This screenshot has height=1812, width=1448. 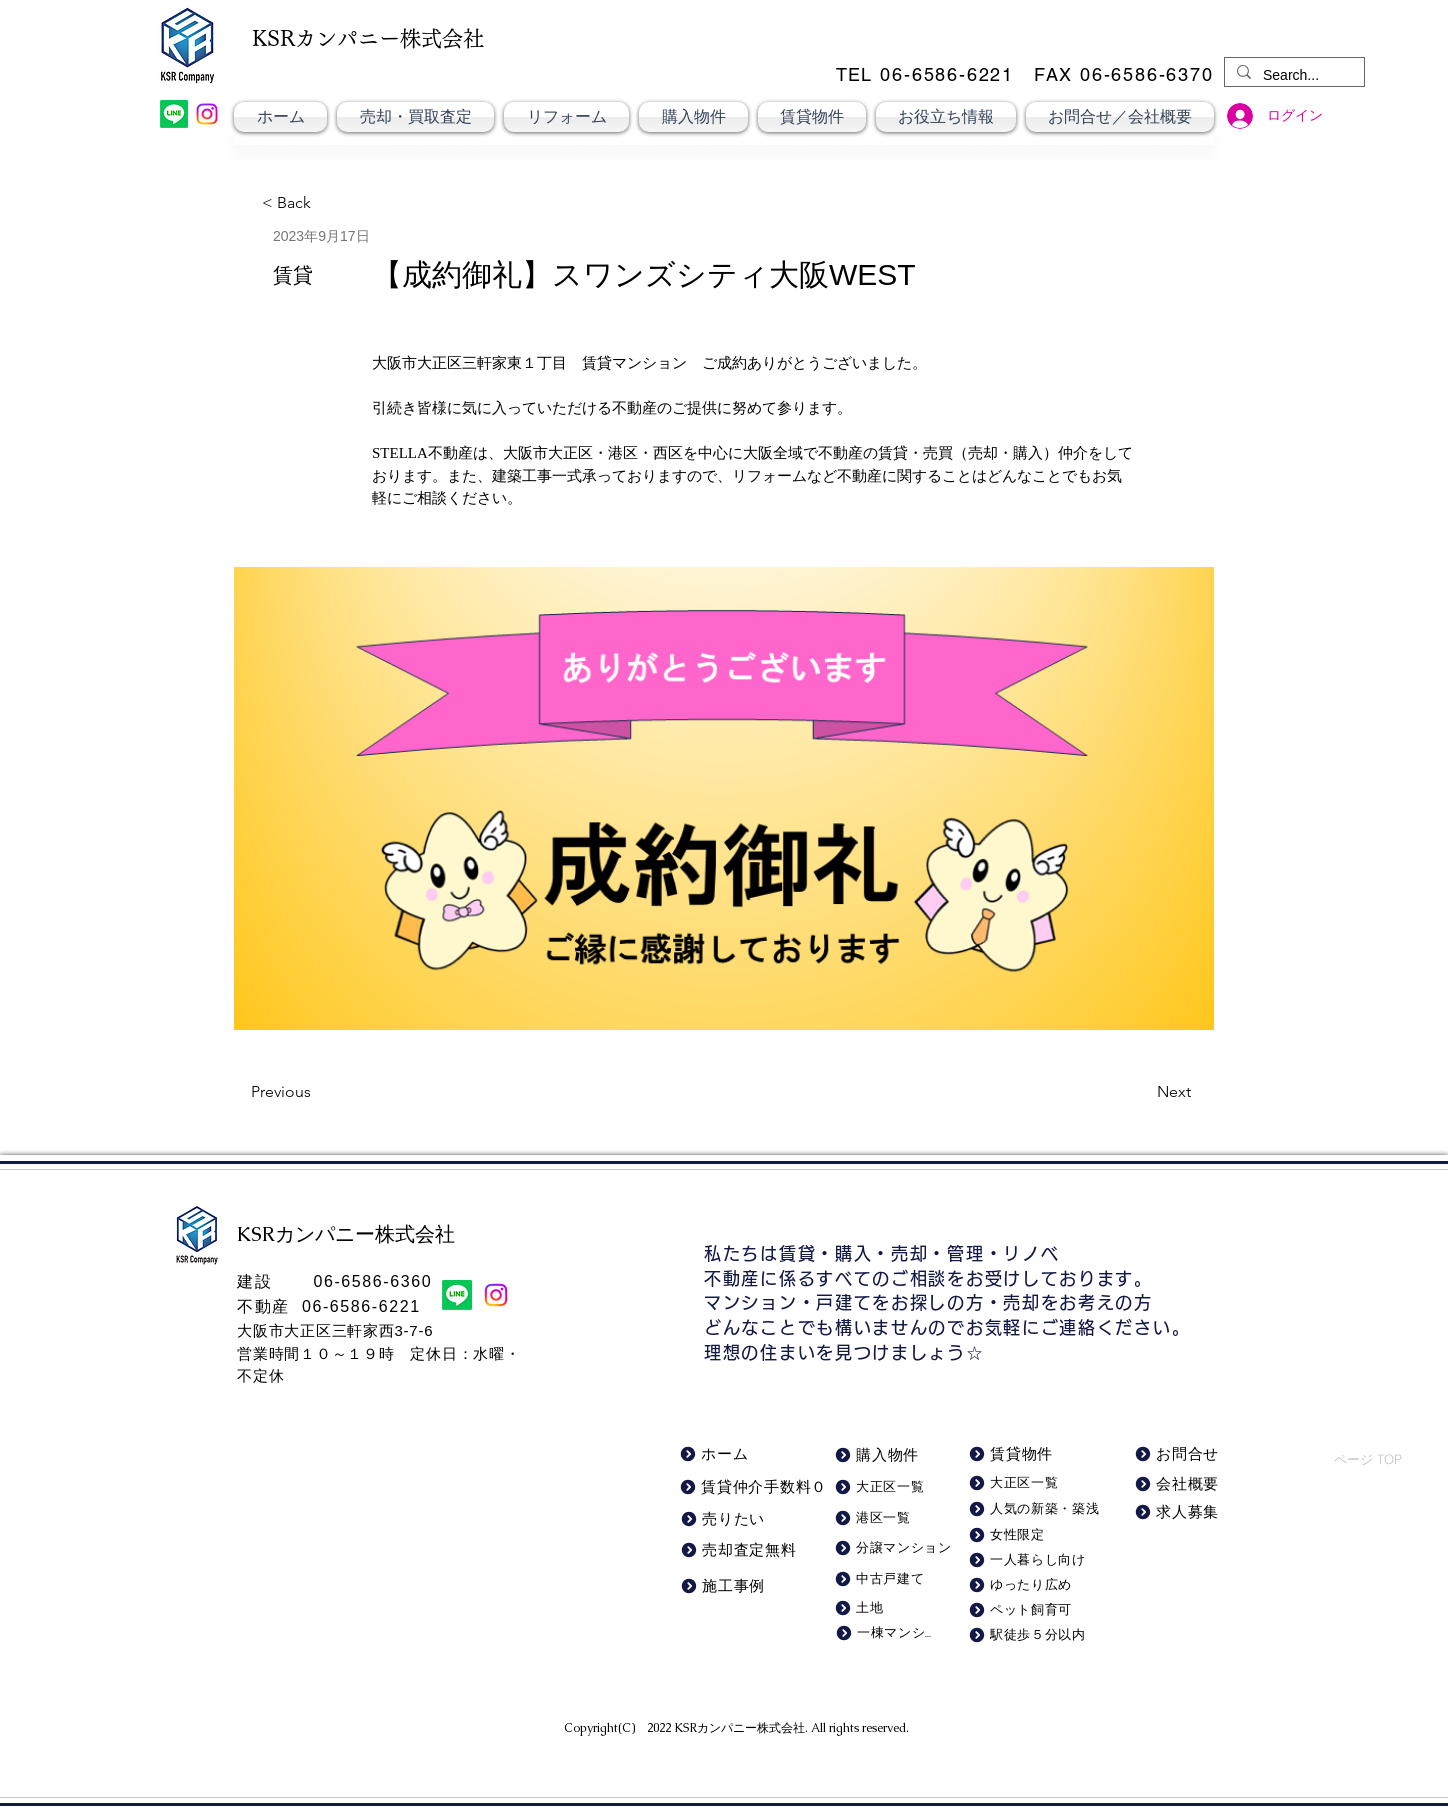 I want to click on [お問合せ], so click(x=1181, y=1454).